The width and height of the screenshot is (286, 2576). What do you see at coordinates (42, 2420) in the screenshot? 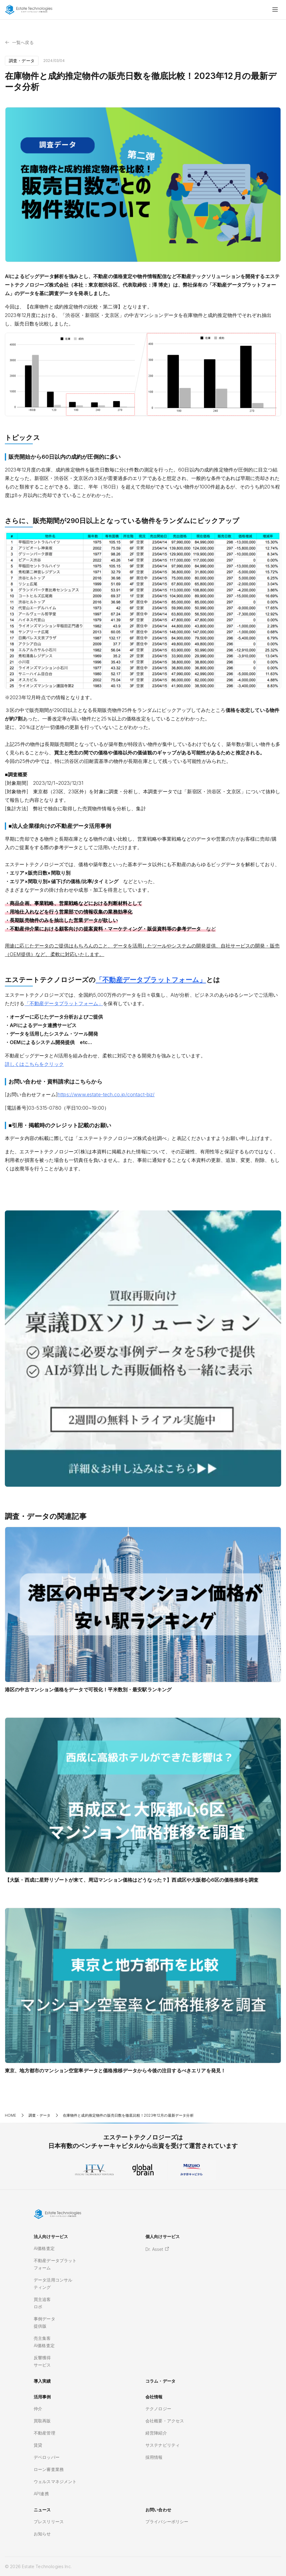
I see `買取再販` at bounding box center [42, 2420].